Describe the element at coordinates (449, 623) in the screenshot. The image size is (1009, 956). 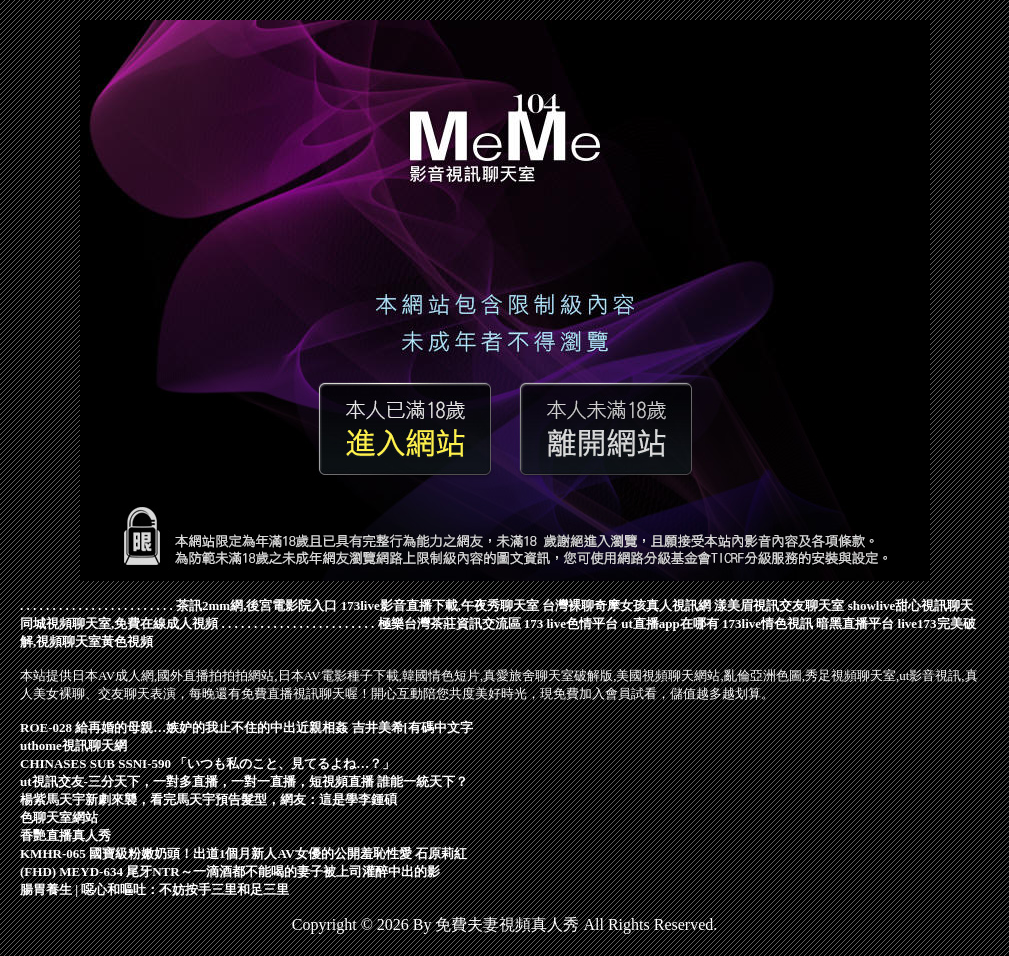
I see `極樂台灣茶莊資訊交流區` at that location.